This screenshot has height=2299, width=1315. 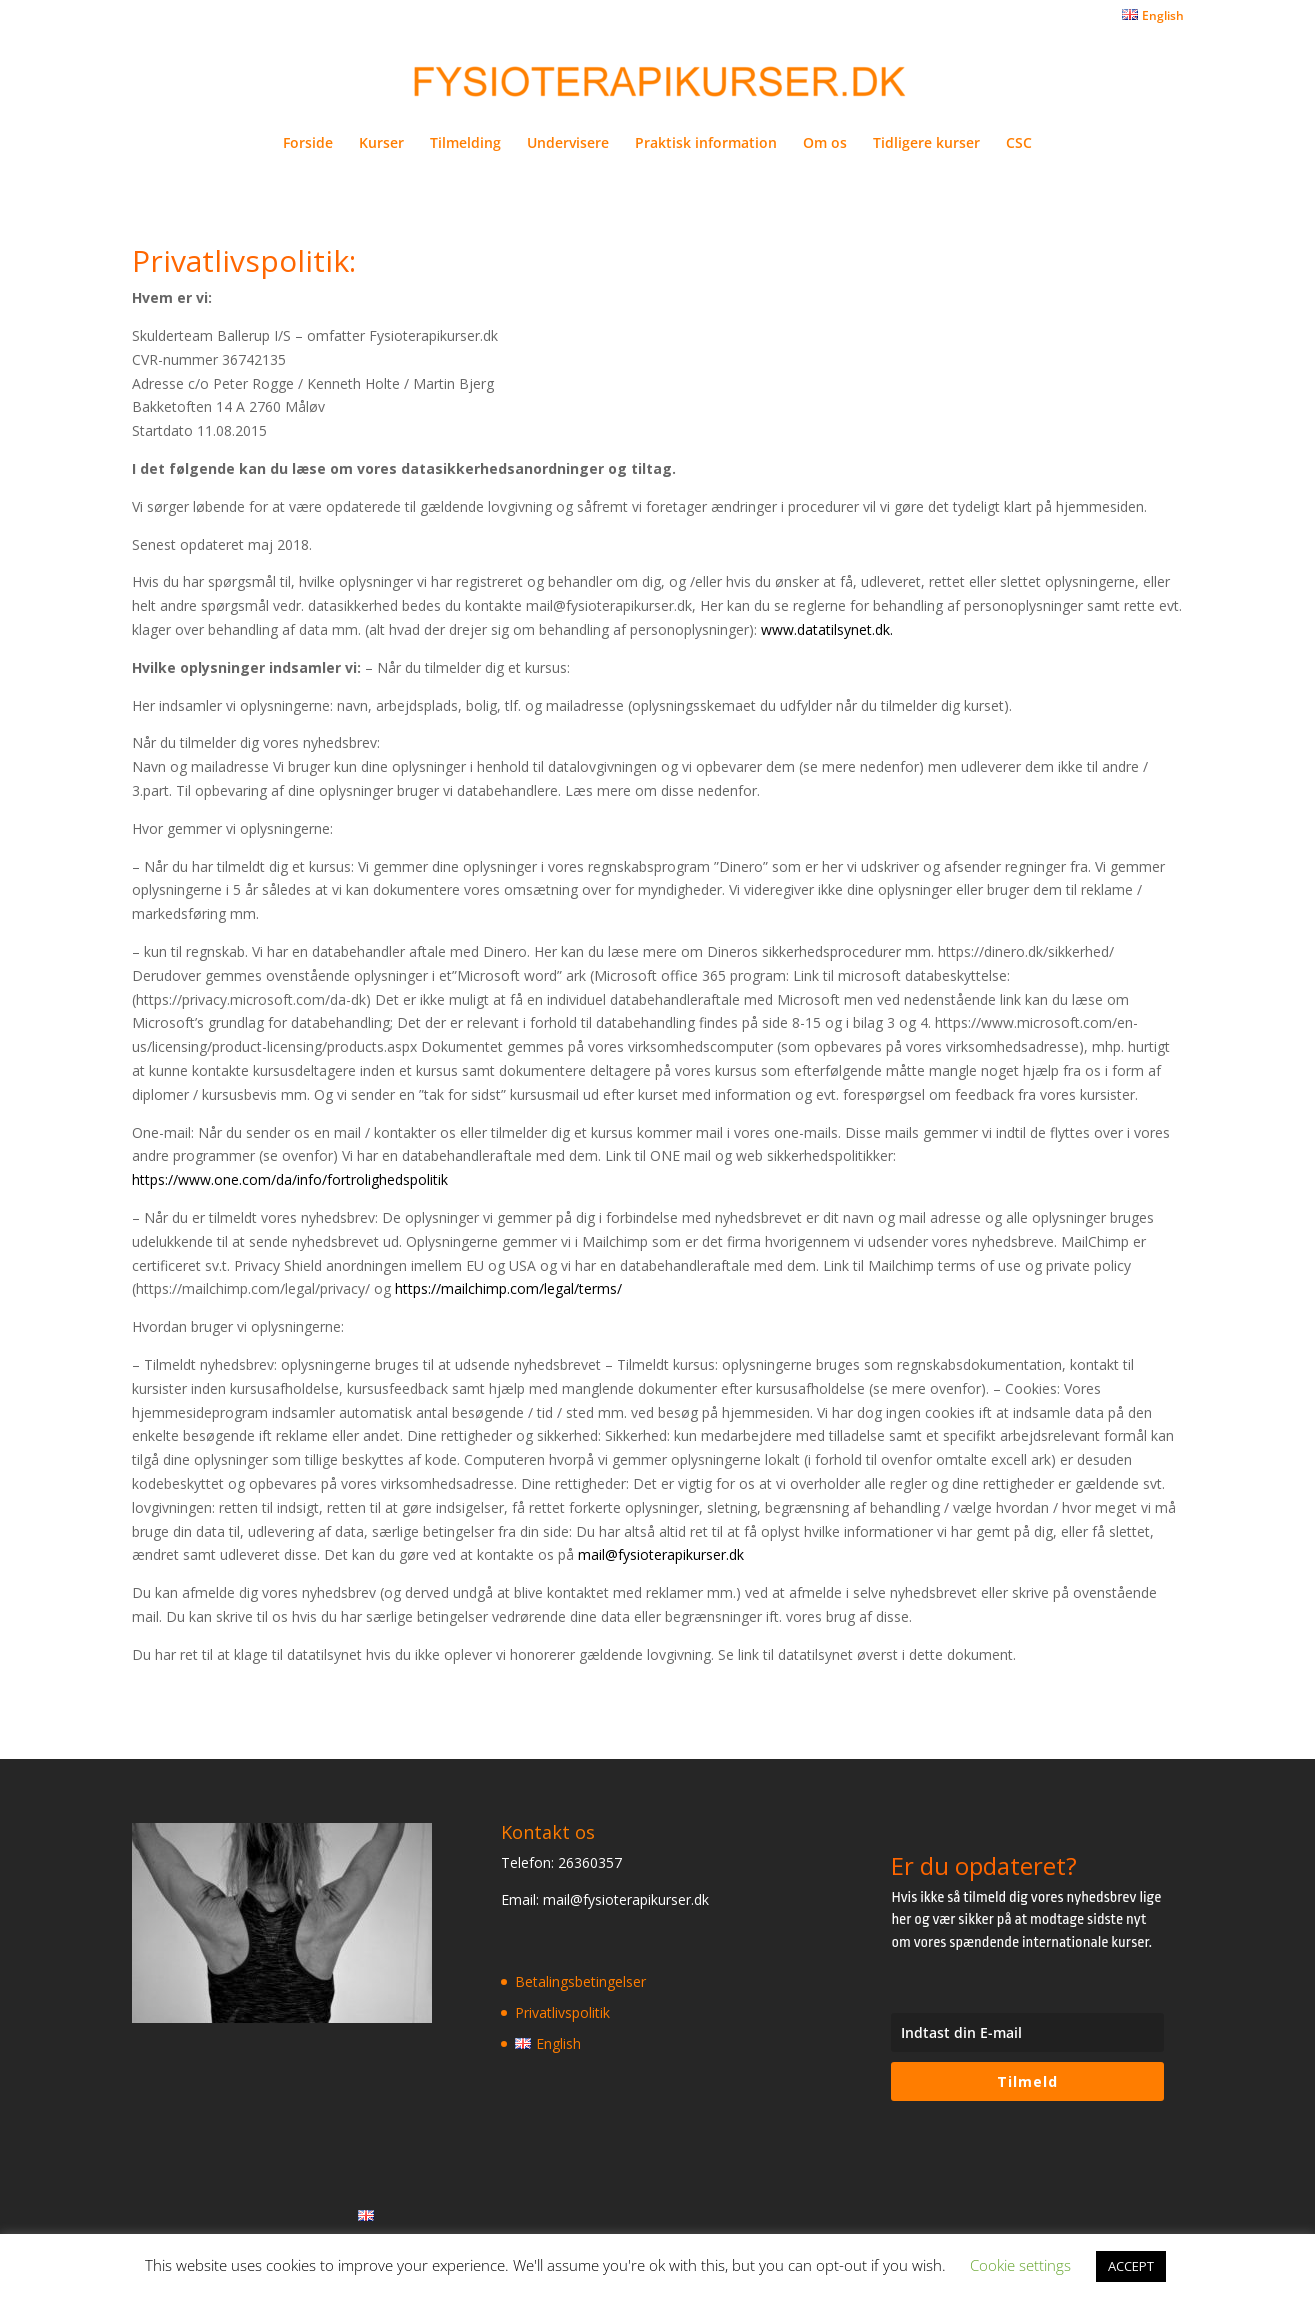 I want to click on CSC, so click(x=1019, y=144).